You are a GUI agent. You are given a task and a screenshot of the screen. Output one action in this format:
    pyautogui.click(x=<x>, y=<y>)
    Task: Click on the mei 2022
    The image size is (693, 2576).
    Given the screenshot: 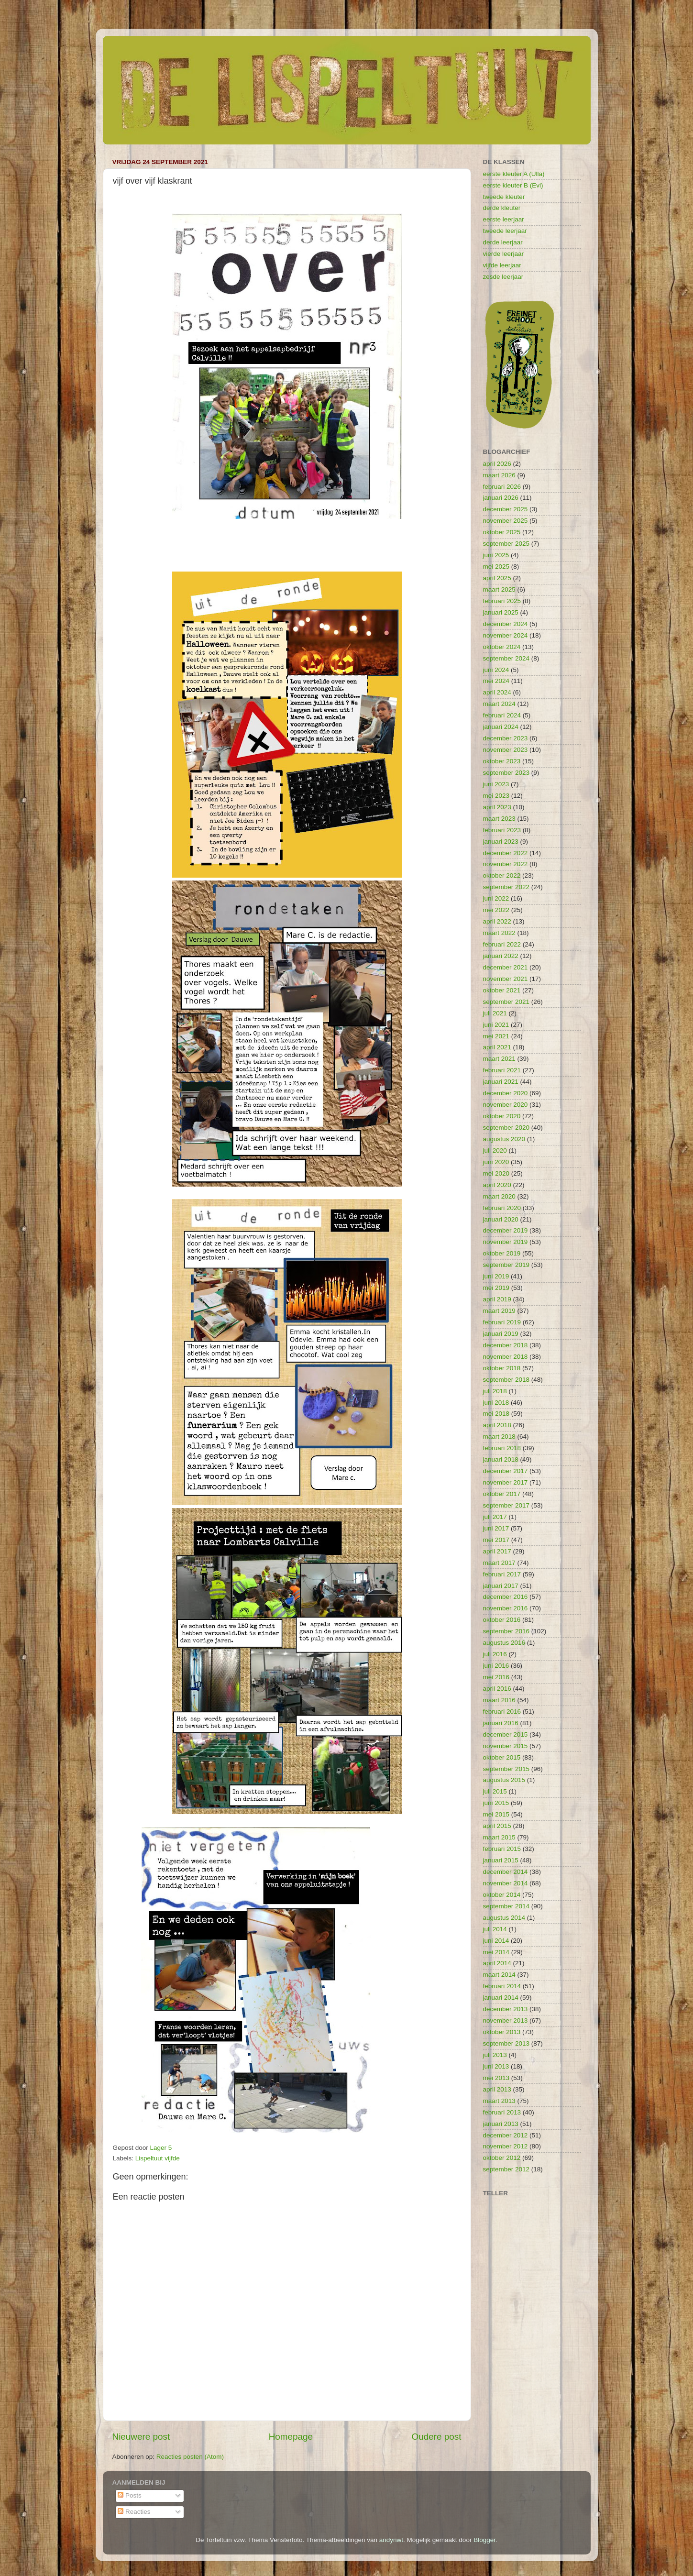 What is the action you would take?
    pyautogui.click(x=496, y=910)
    